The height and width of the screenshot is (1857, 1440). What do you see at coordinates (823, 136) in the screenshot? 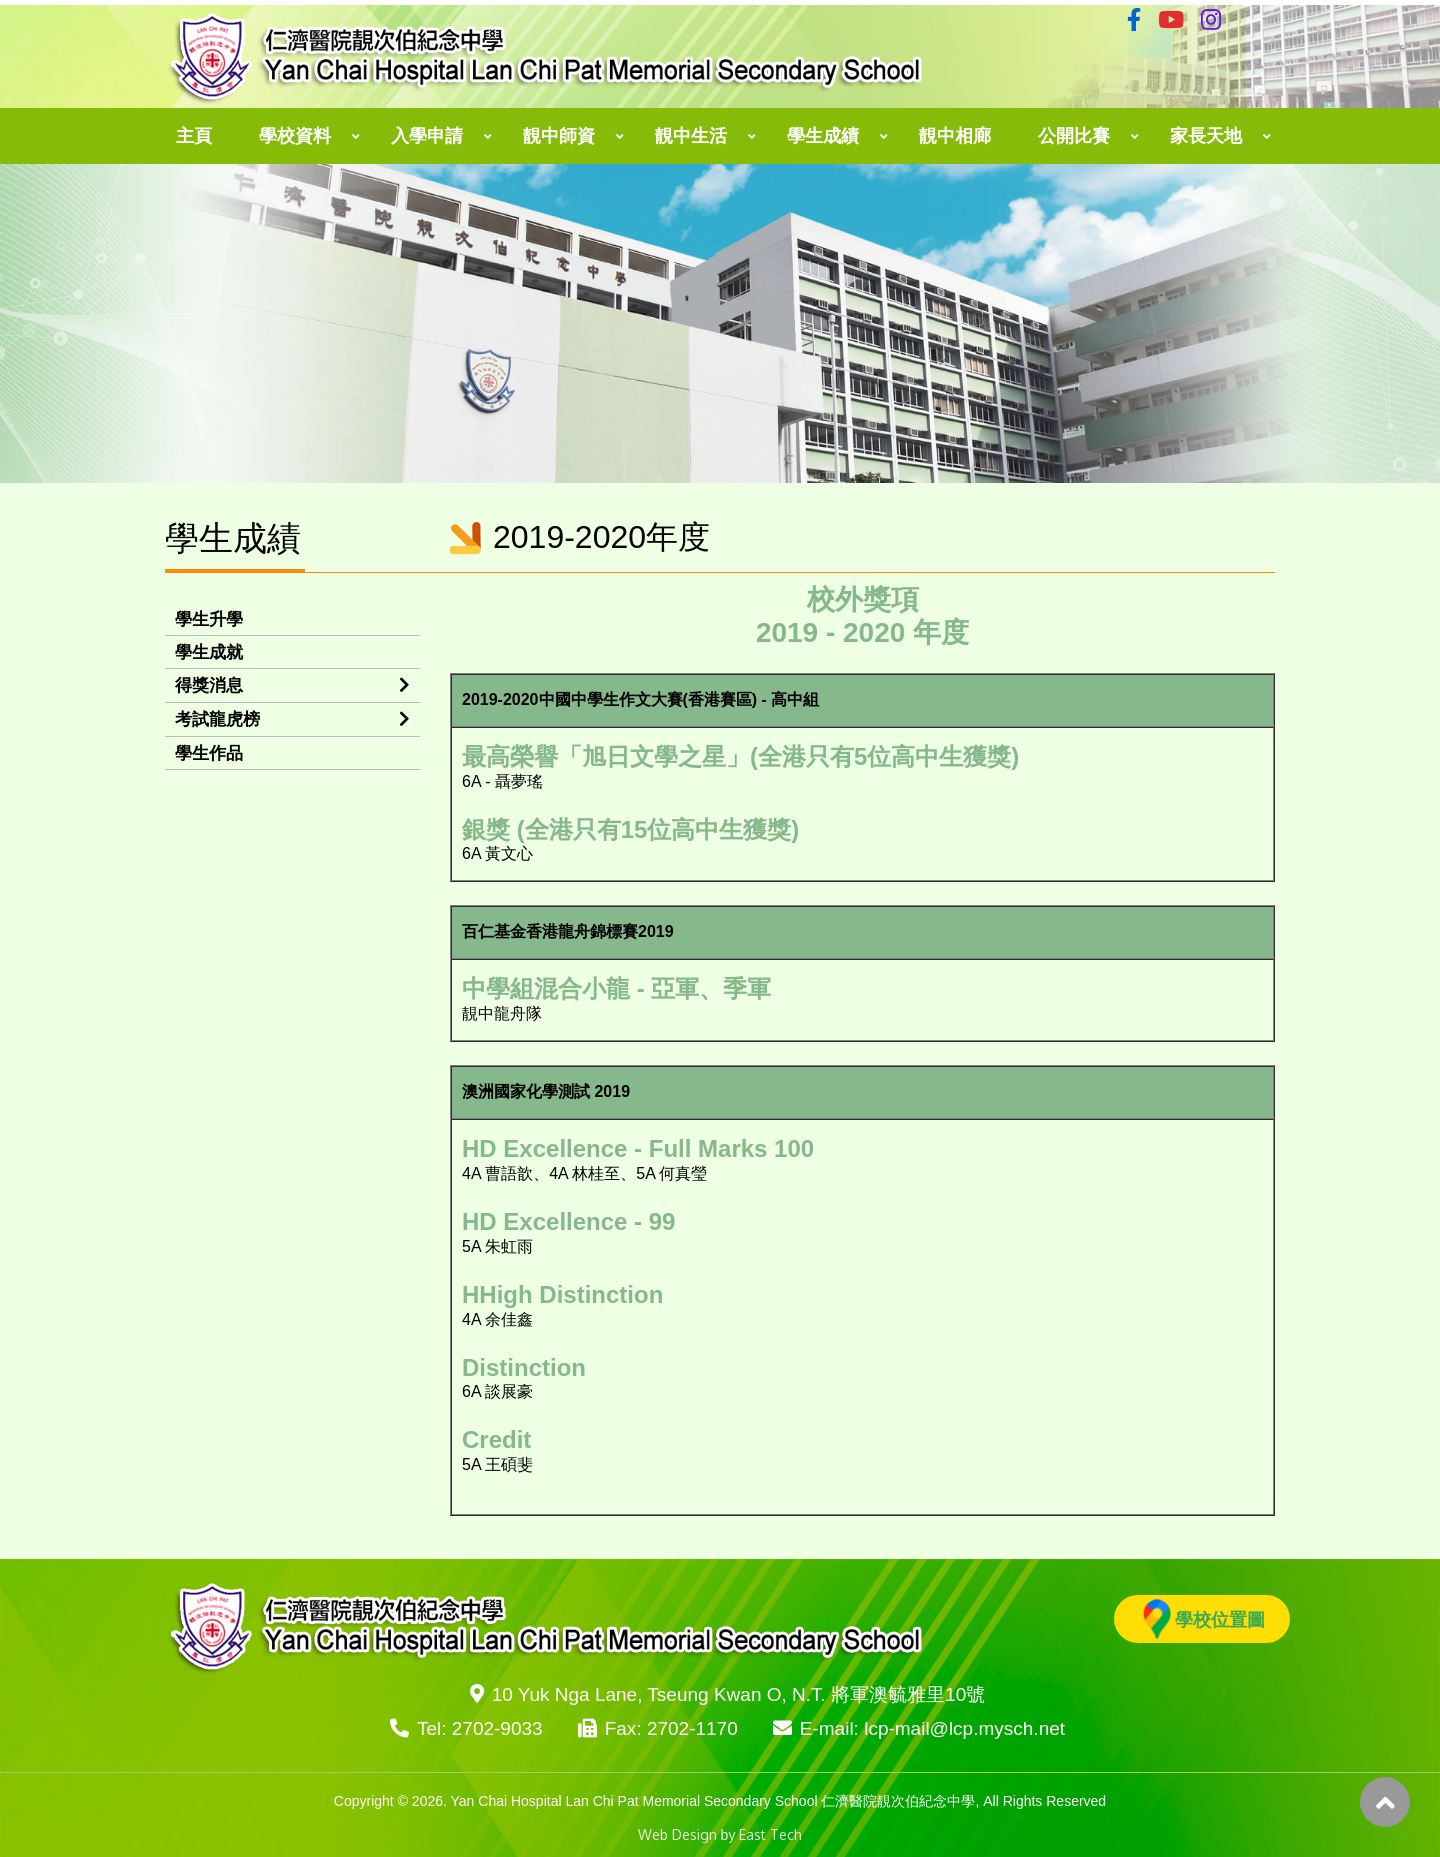
I see `學生成績` at bounding box center [823, 136].